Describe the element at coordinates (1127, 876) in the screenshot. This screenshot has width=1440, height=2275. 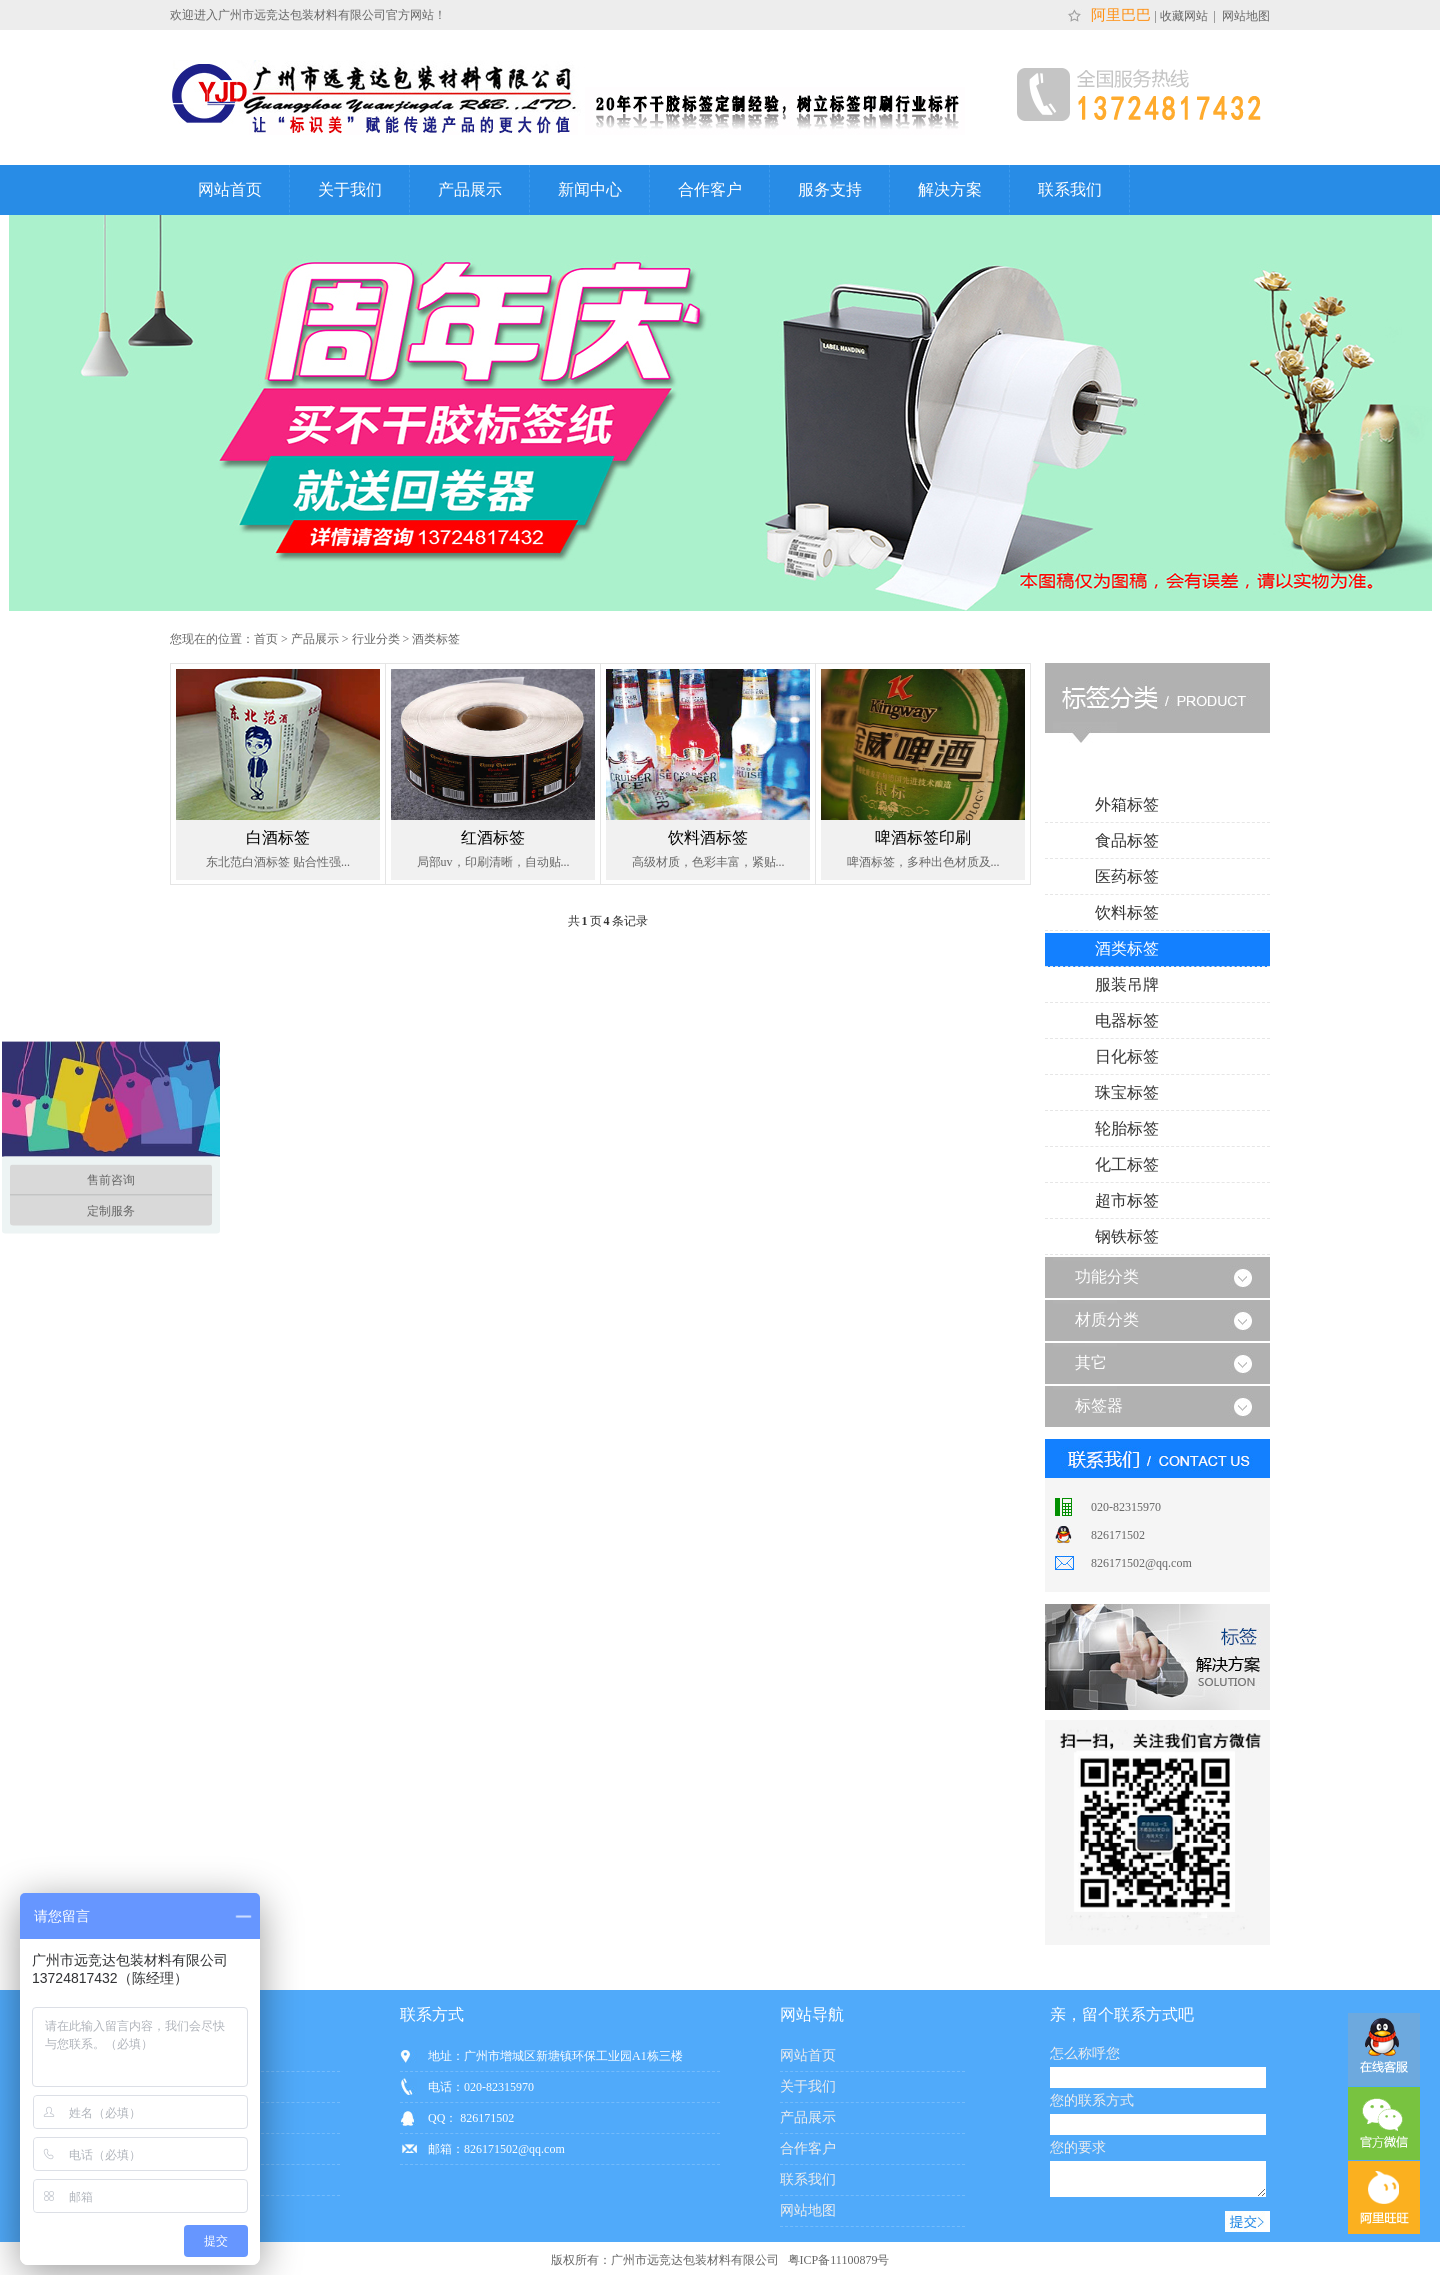
I see `医药标签` at that location.